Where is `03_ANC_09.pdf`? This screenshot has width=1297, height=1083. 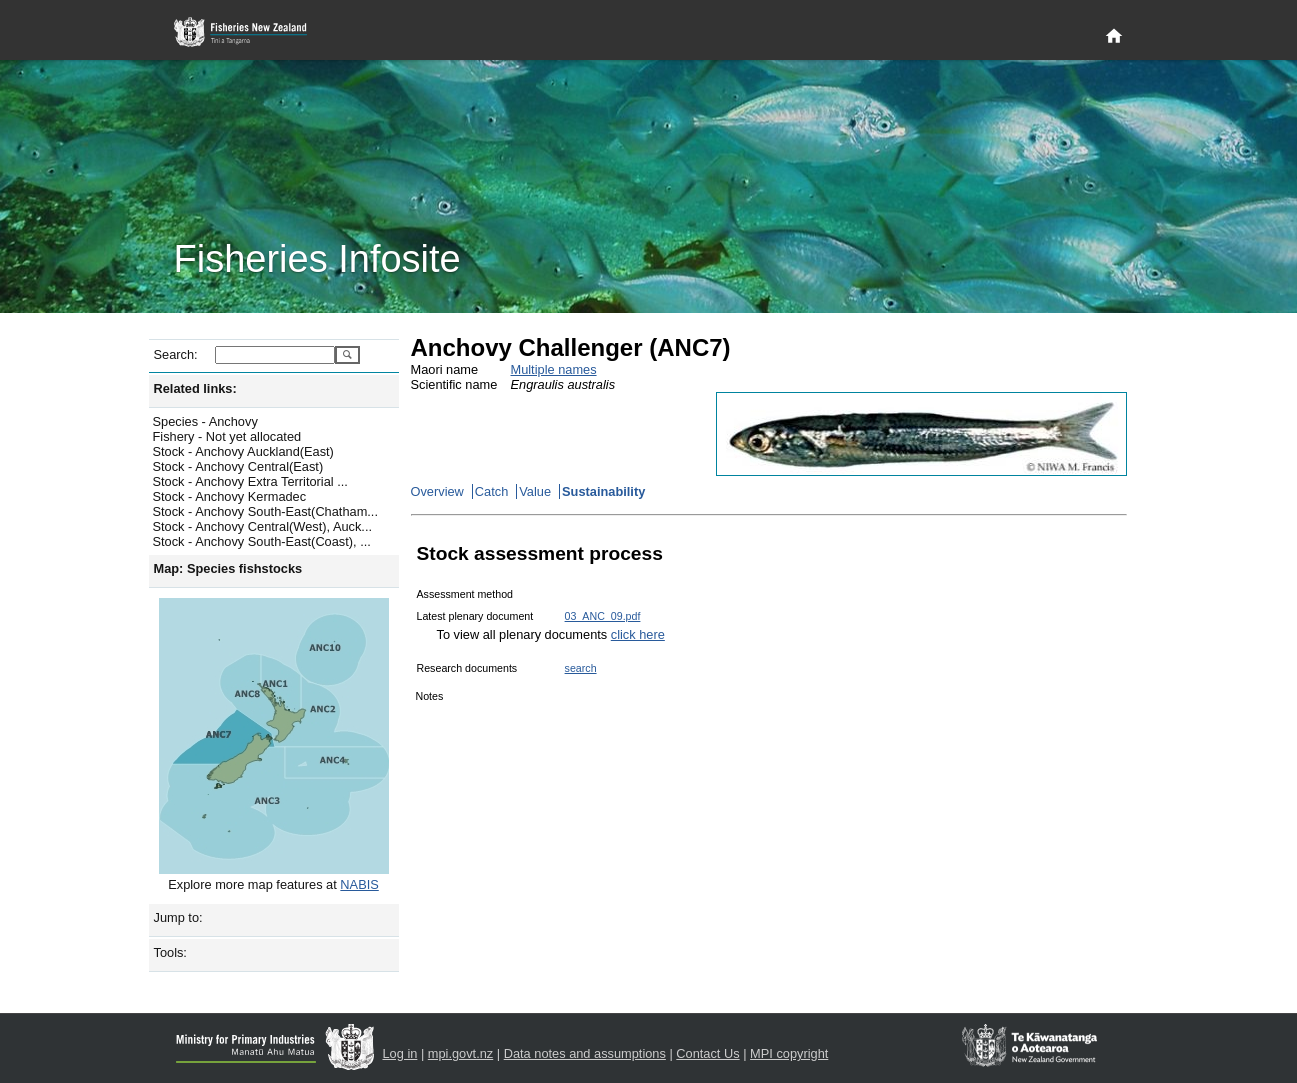
03_ANC_09.pdf is located at coordinates (603, 616).